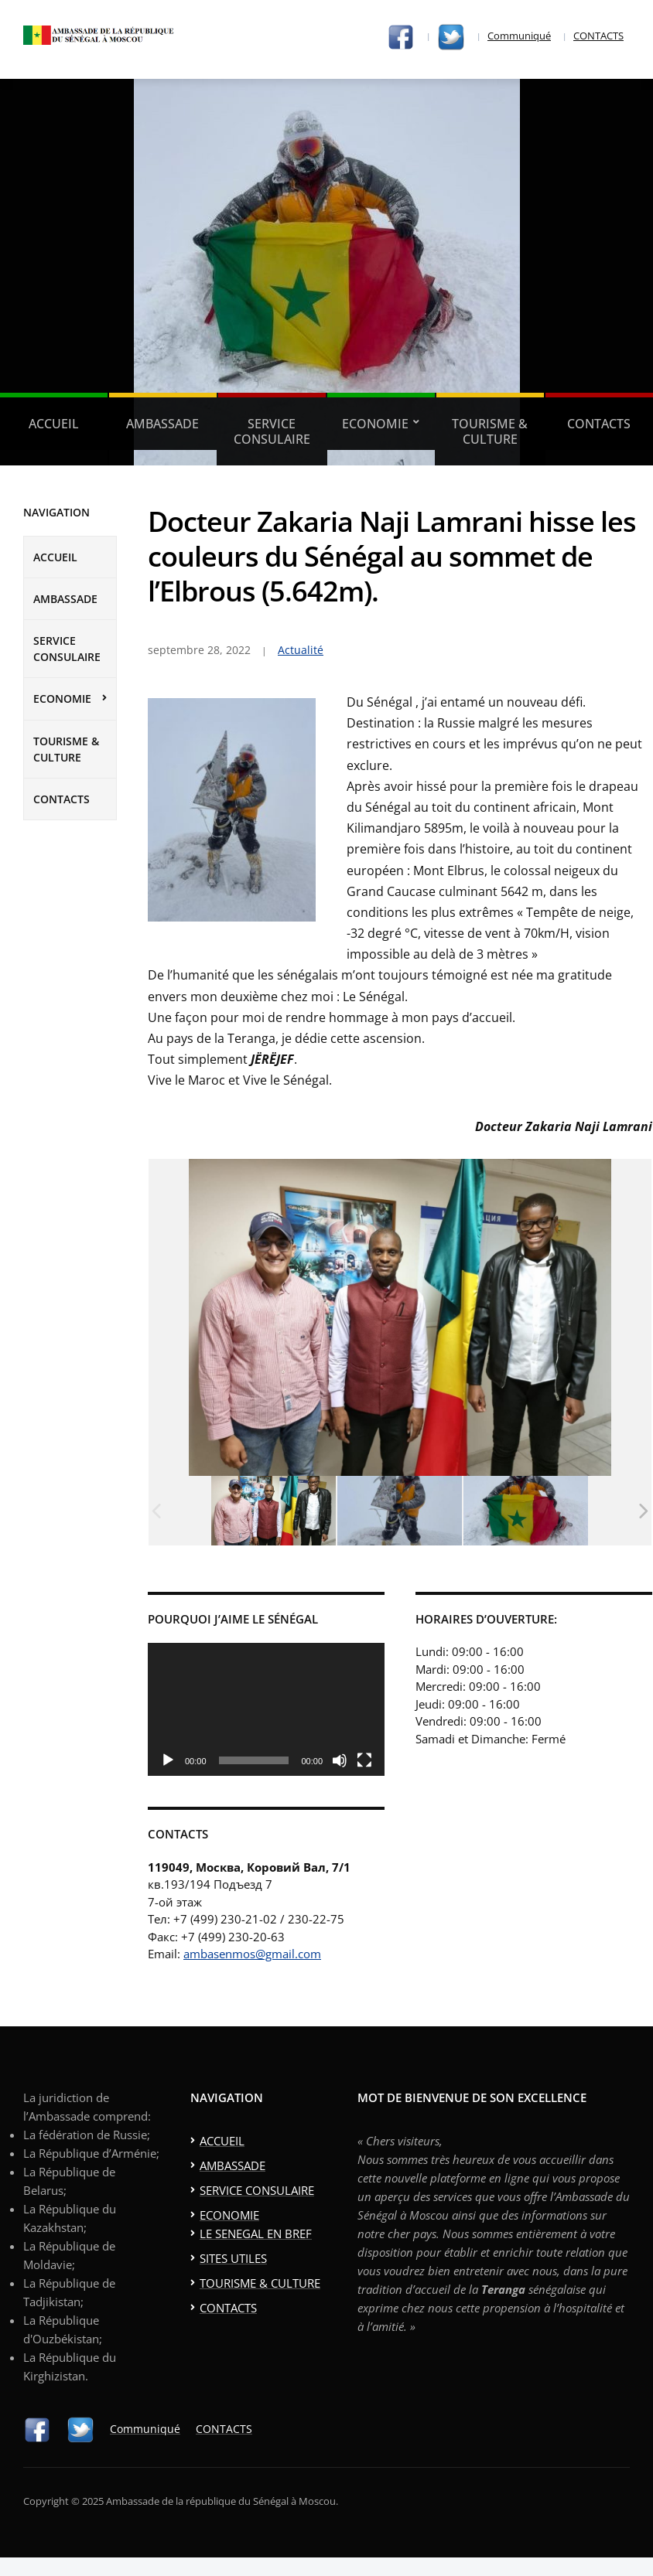 Image resolution: width=653 pixels, height=2576 pixels. Describe the element at coordinates (300, 649) in the screenshot. I see `Actualité` at that location.